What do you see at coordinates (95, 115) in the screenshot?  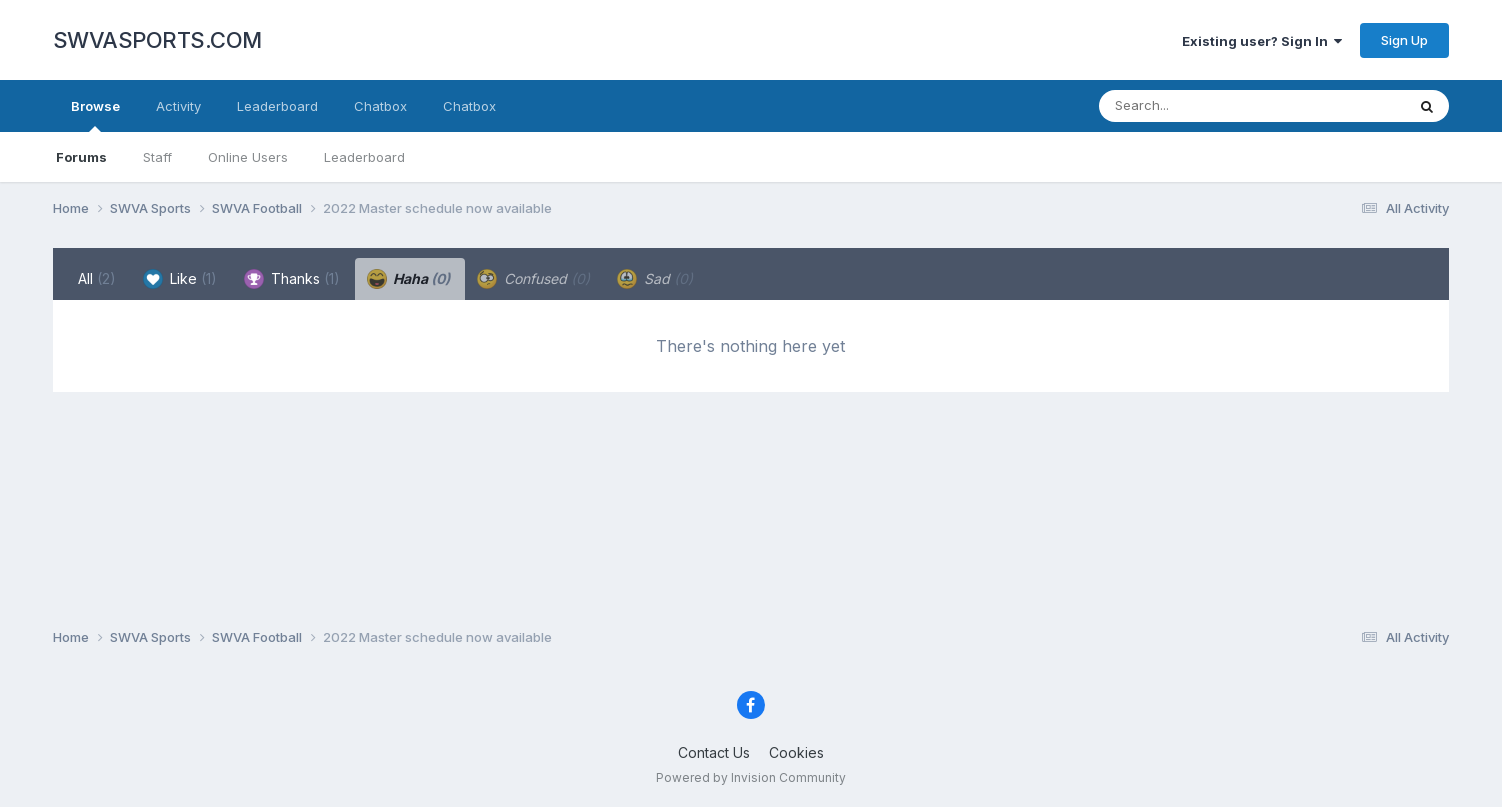 I see `Browse` at bounding box center [95, 115].